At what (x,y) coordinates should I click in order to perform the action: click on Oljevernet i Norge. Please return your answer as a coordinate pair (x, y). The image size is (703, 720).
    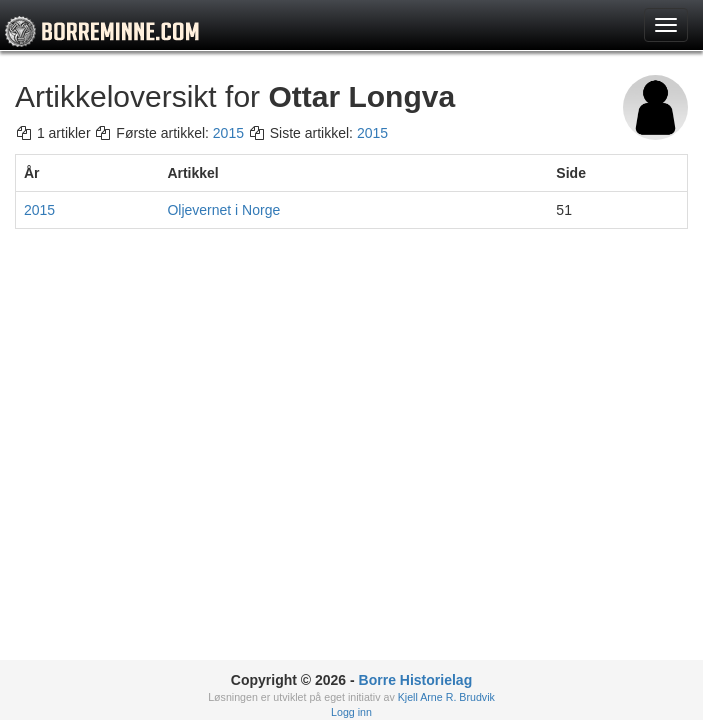
    Looking at the image, I should click on (223, 210).